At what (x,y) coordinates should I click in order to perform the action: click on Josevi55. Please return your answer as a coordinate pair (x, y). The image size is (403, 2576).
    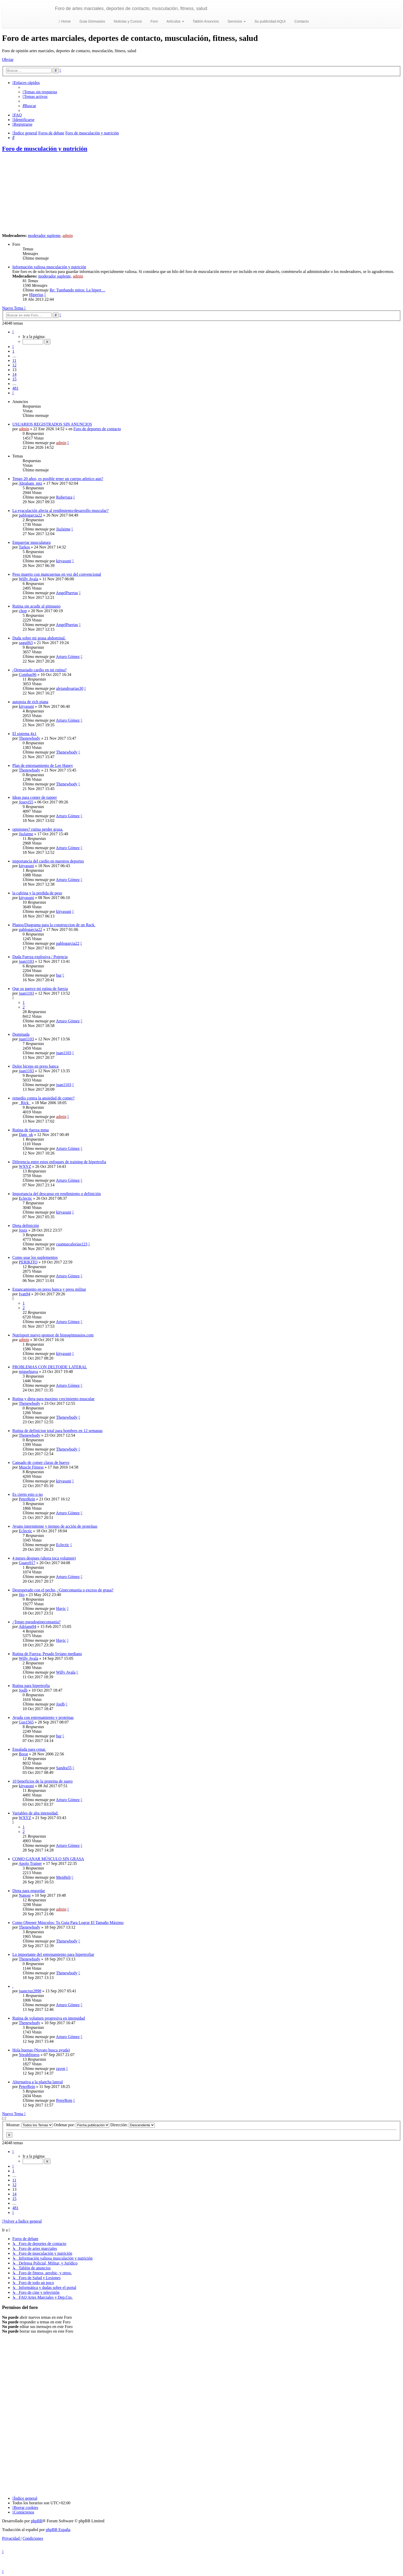
    Looking at the image, I should click on (26, 802).